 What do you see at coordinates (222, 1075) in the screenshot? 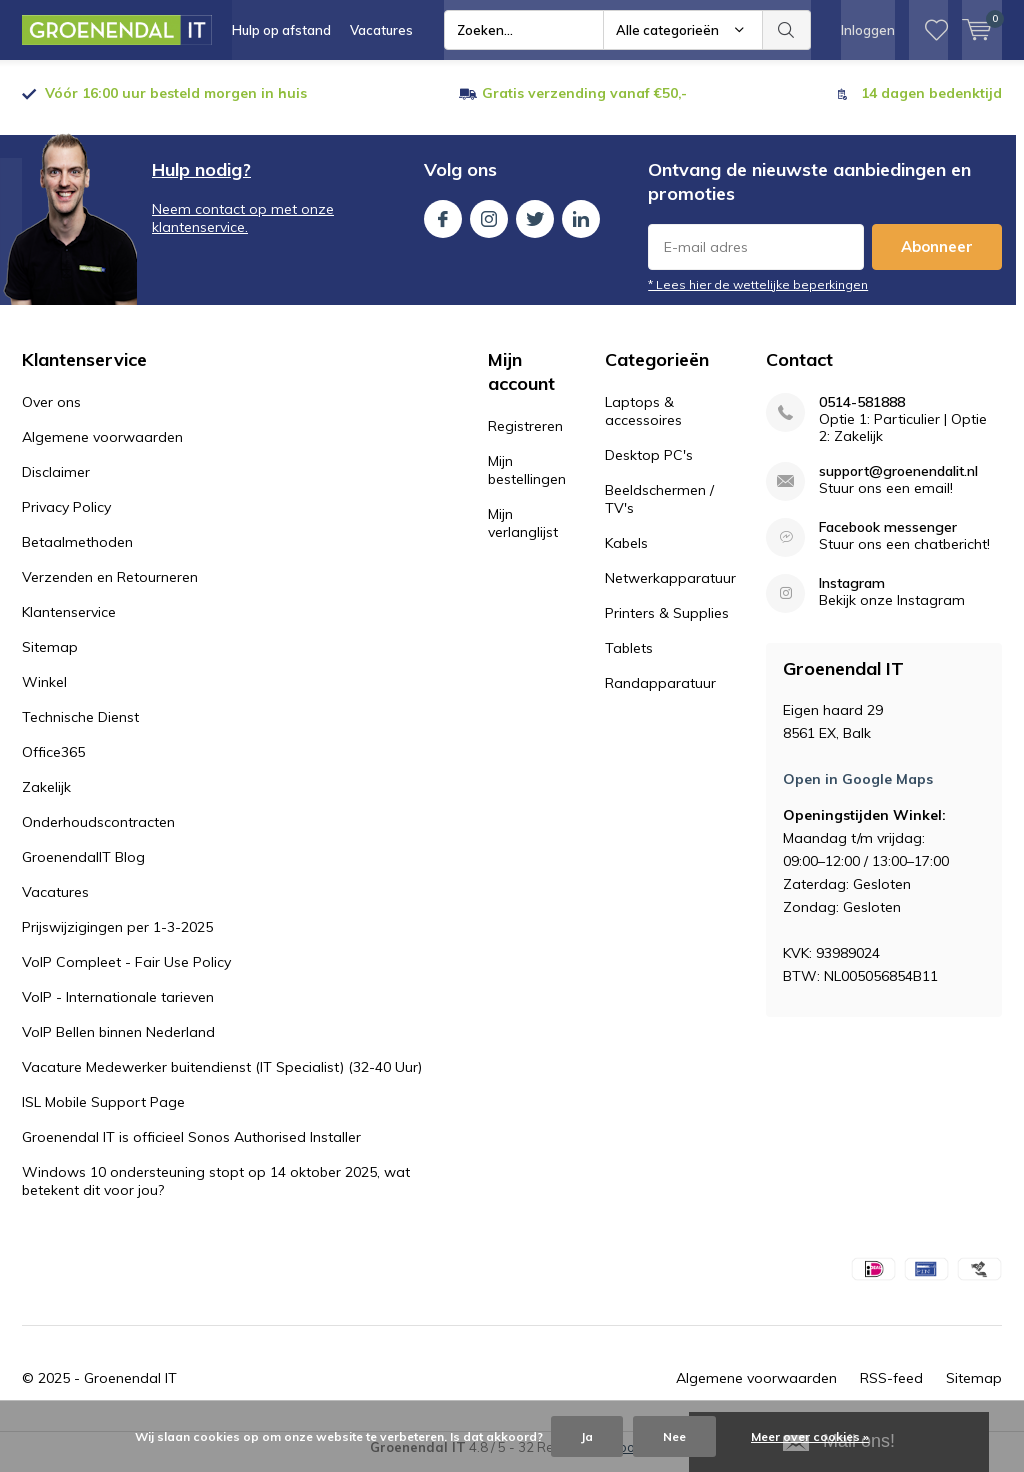
I see `Vacature Medewerker buitendienst (IT Specialist) (32-40 Uur)` at bounding box center [222, 1075].